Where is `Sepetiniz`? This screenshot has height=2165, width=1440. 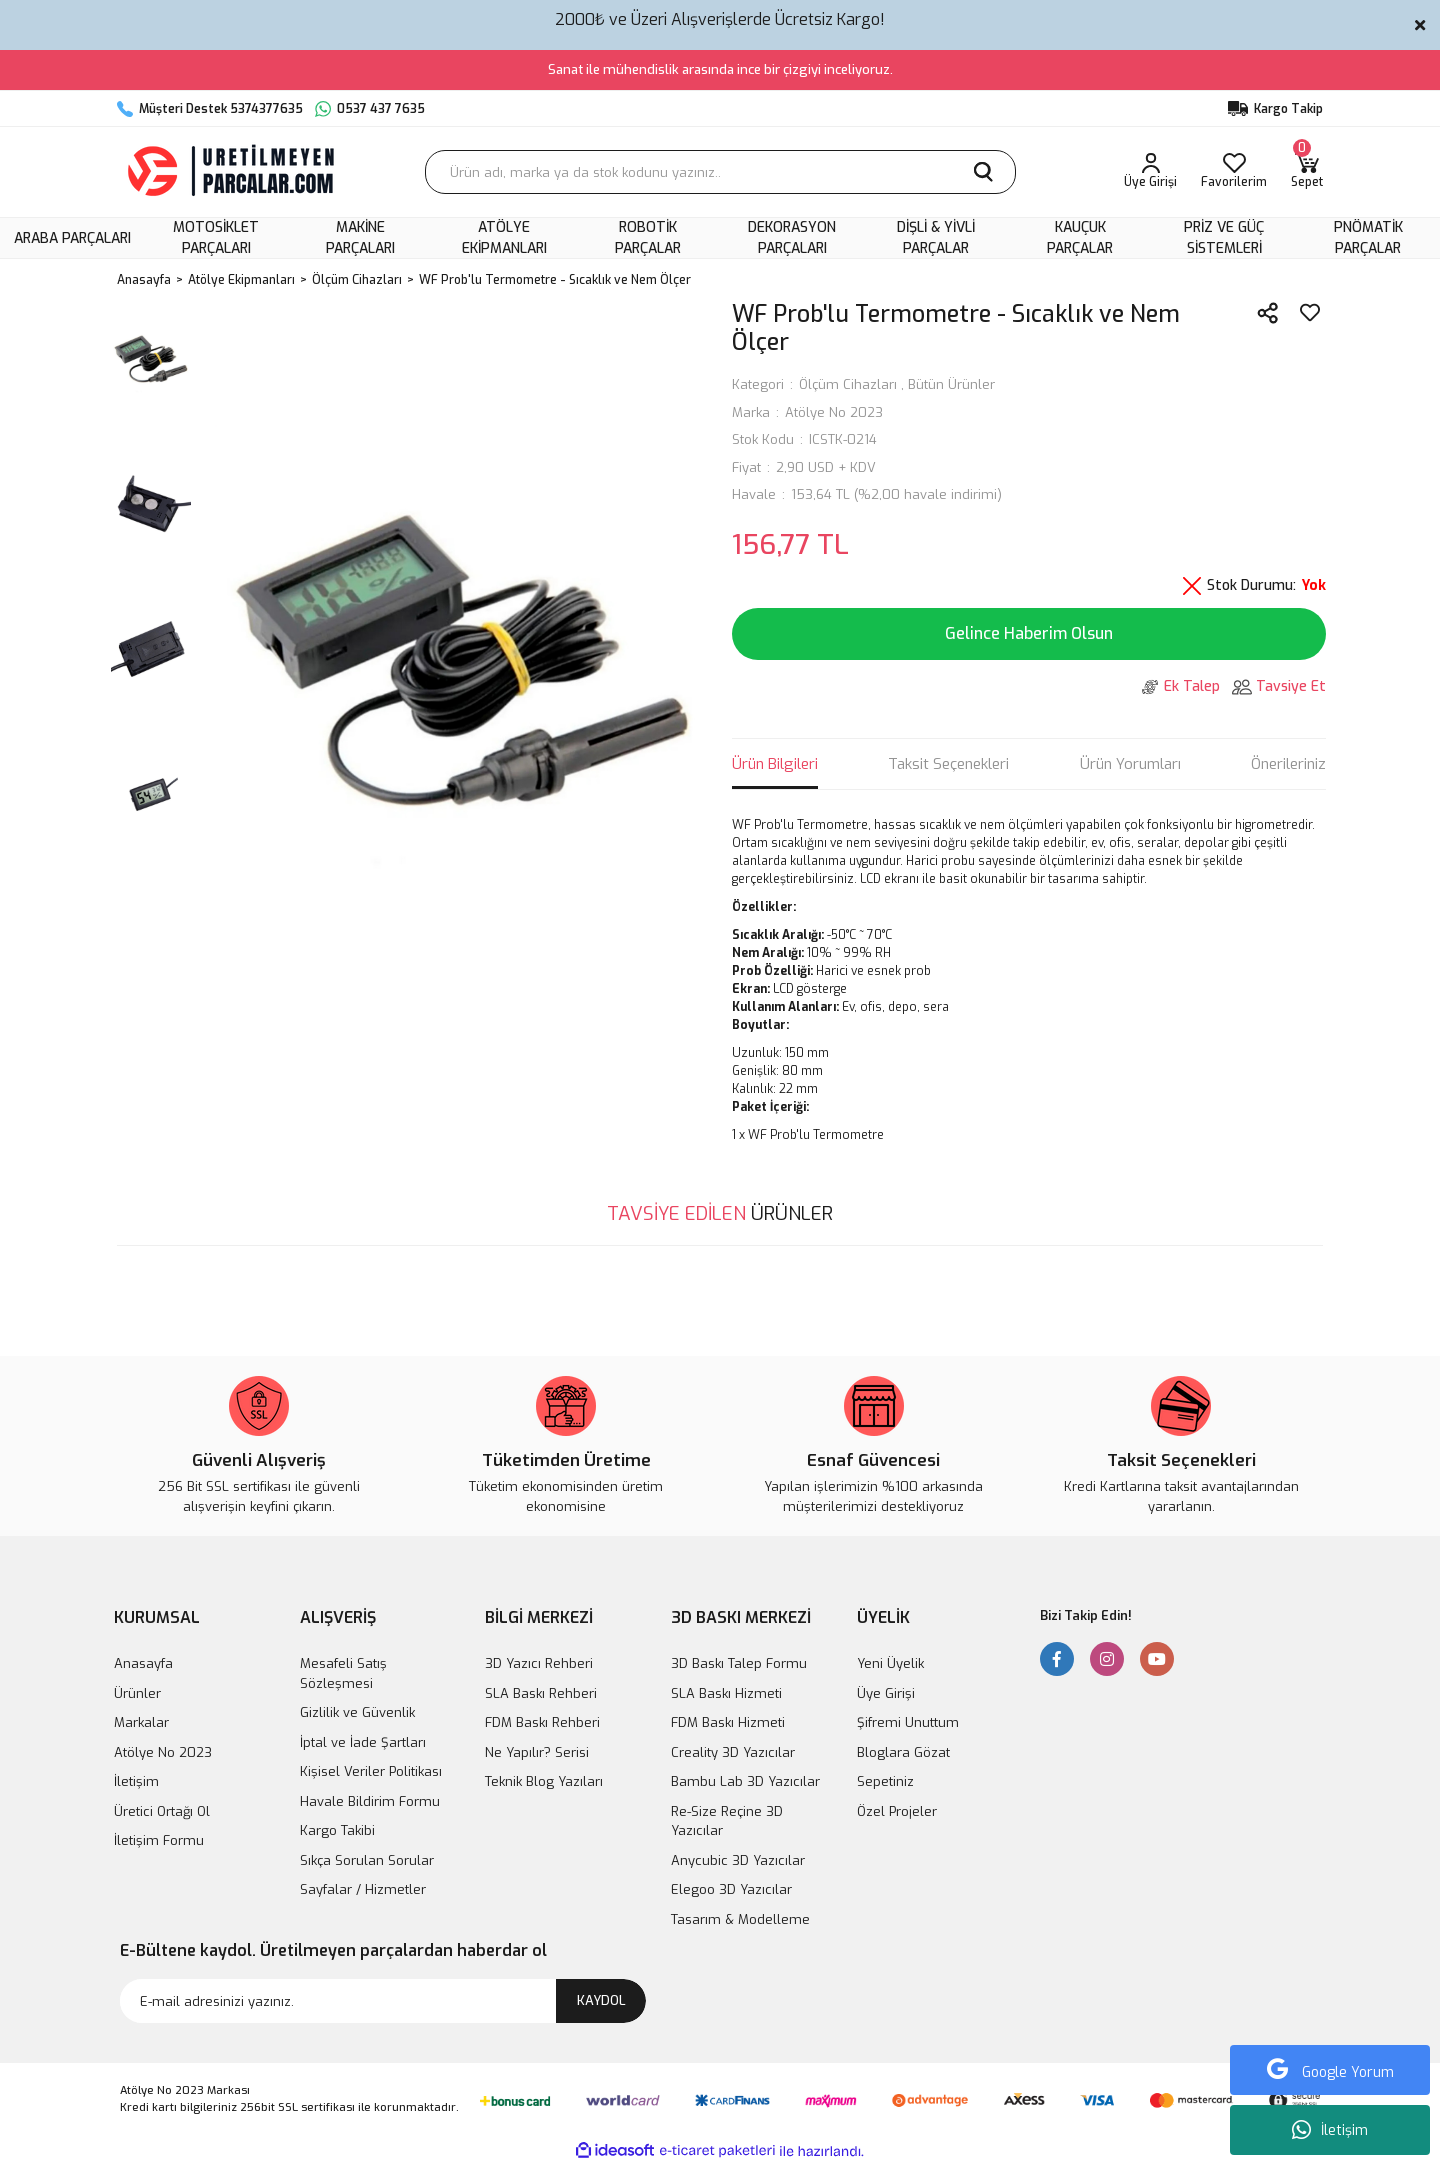 Sepetiniz is located at coordinates (885, 1781).